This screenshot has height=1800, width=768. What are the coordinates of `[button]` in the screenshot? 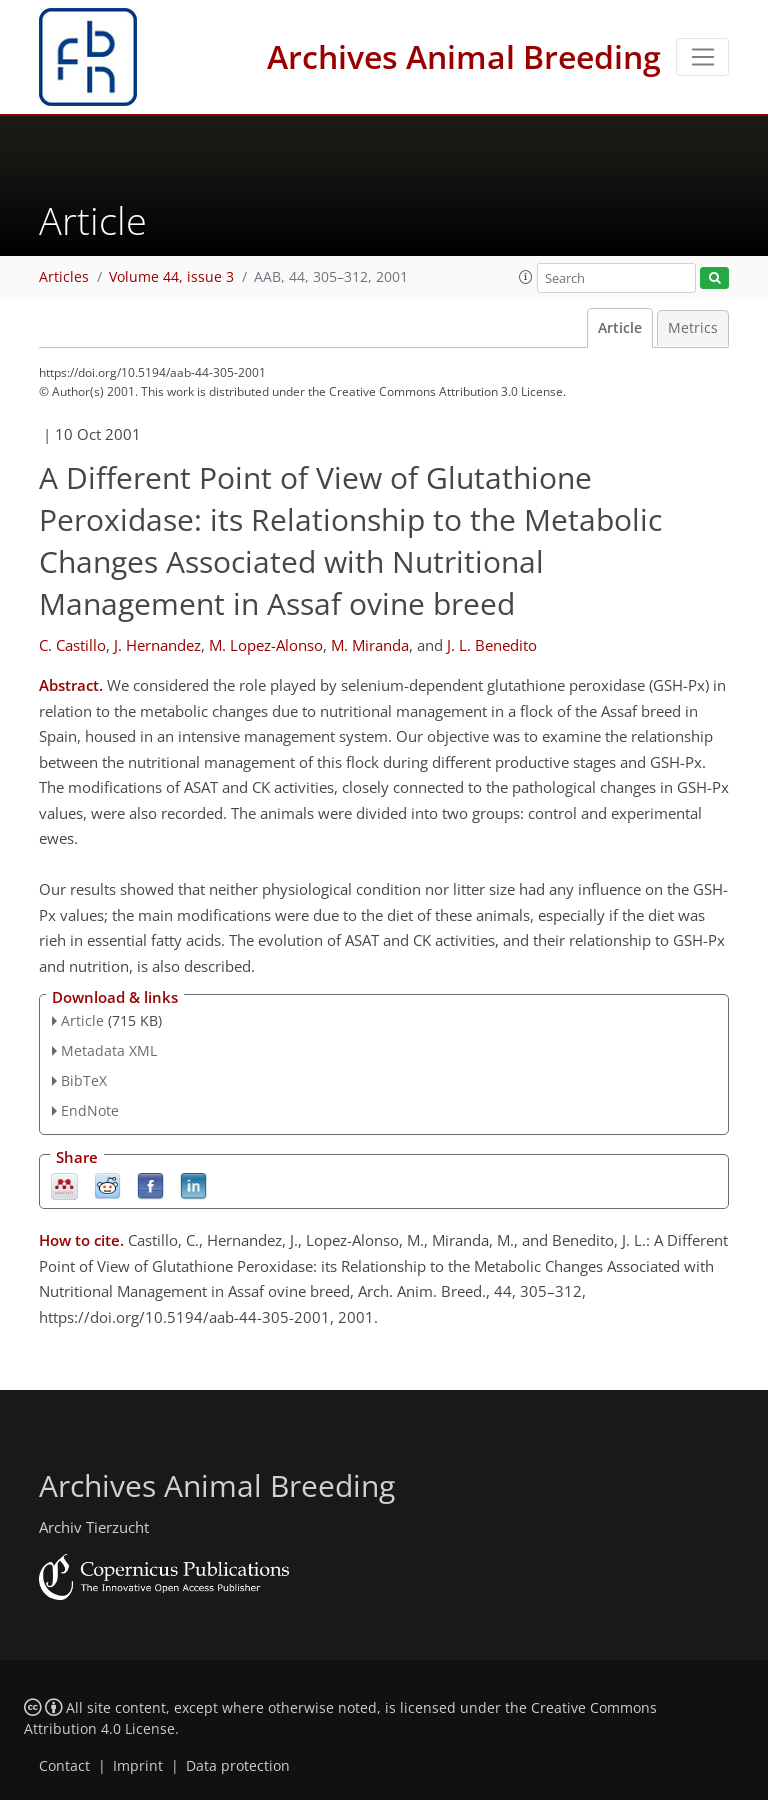 It's located at (526, 277).